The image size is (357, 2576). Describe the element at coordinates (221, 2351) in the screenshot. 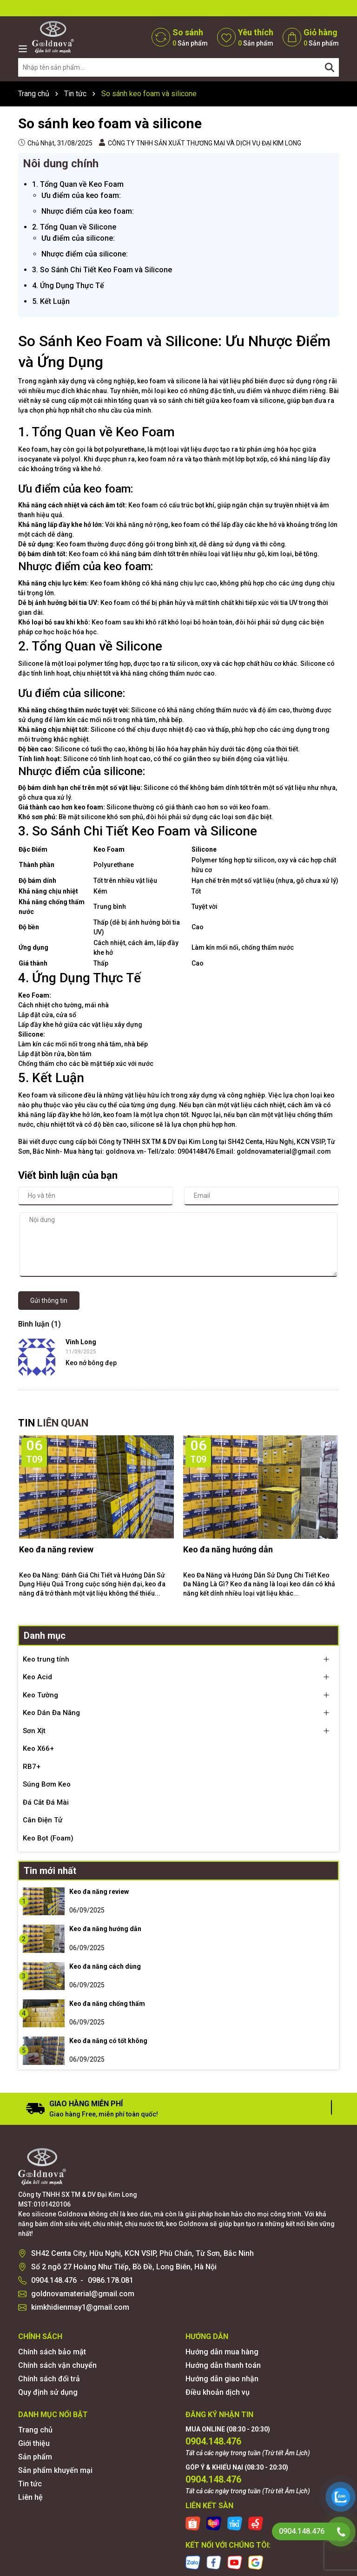

I see `Hướng dẫn mua hàng` at that location.